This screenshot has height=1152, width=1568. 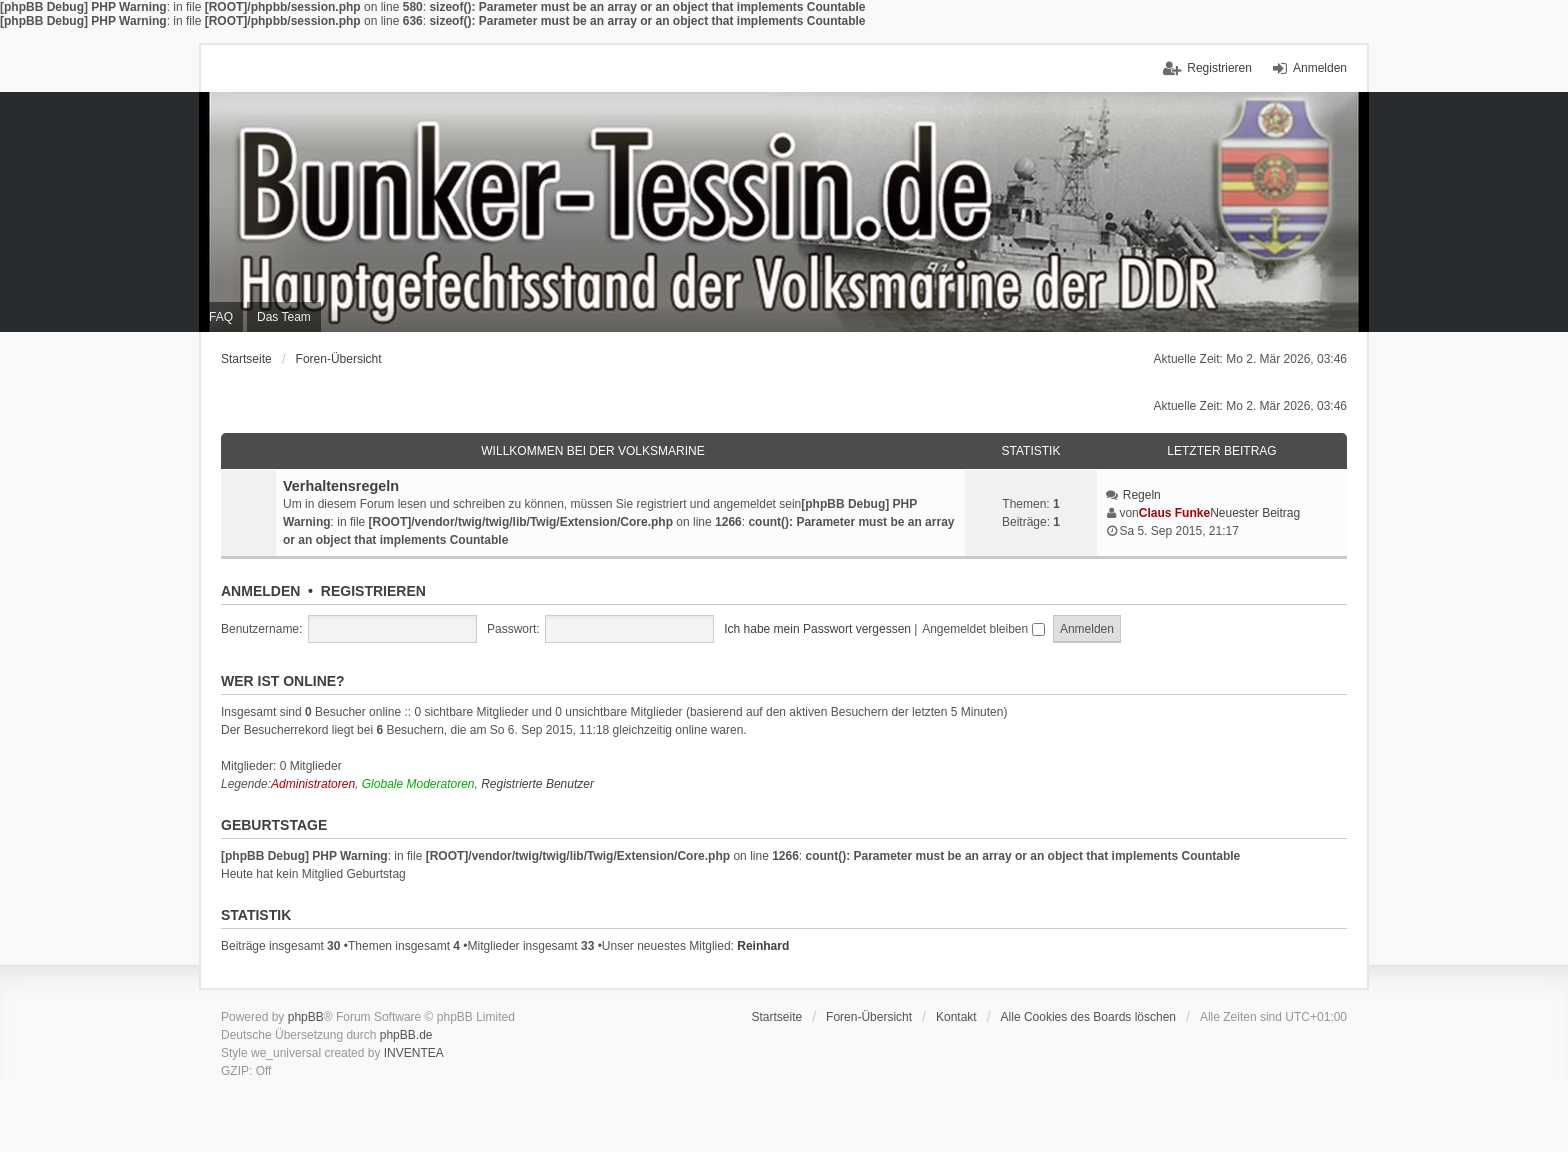 I want to click on Claus Funke, so click(x=1174, y=513).